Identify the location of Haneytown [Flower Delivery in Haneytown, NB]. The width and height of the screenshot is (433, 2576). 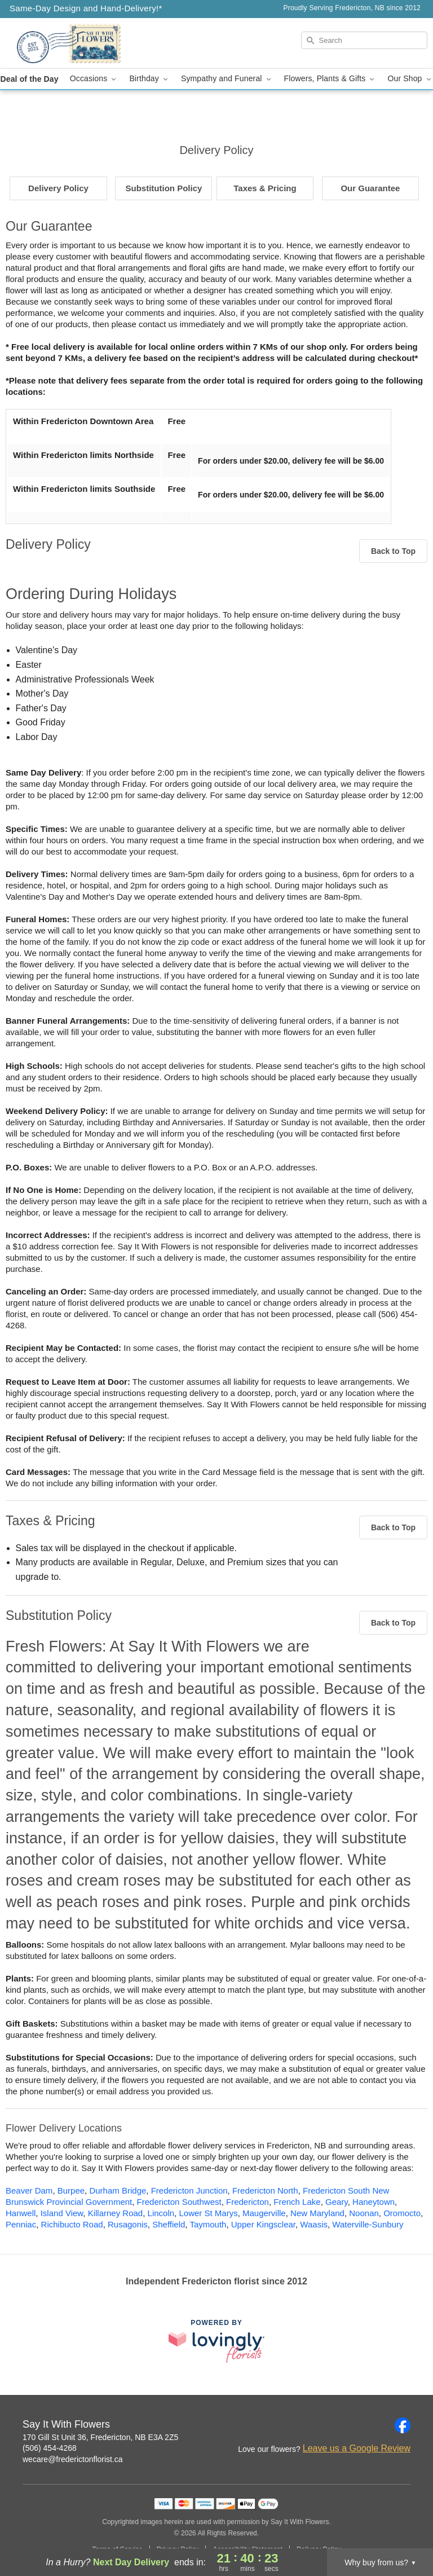
(373, 2202).